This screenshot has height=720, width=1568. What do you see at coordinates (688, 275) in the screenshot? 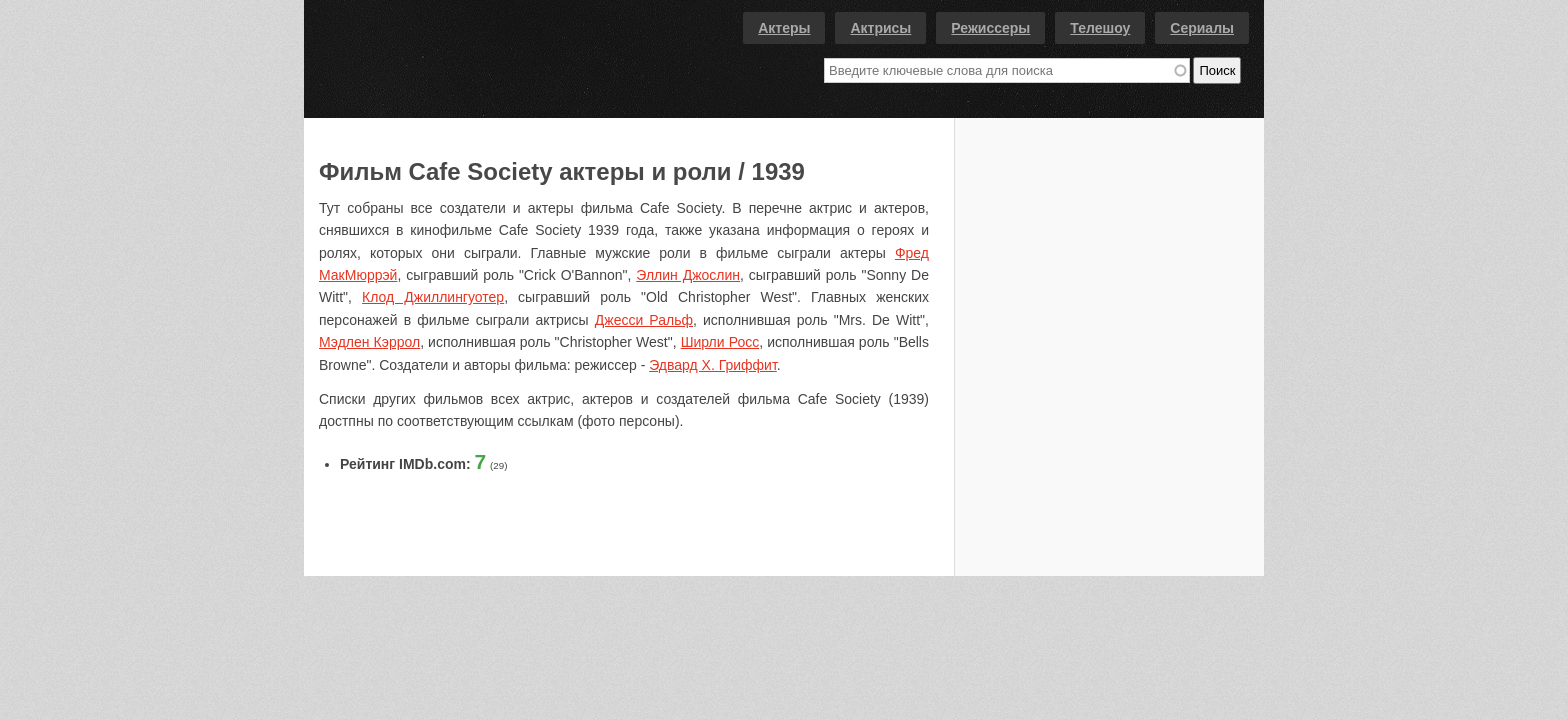
I see `Эллин Джослин` at bounding box center [688, 275].